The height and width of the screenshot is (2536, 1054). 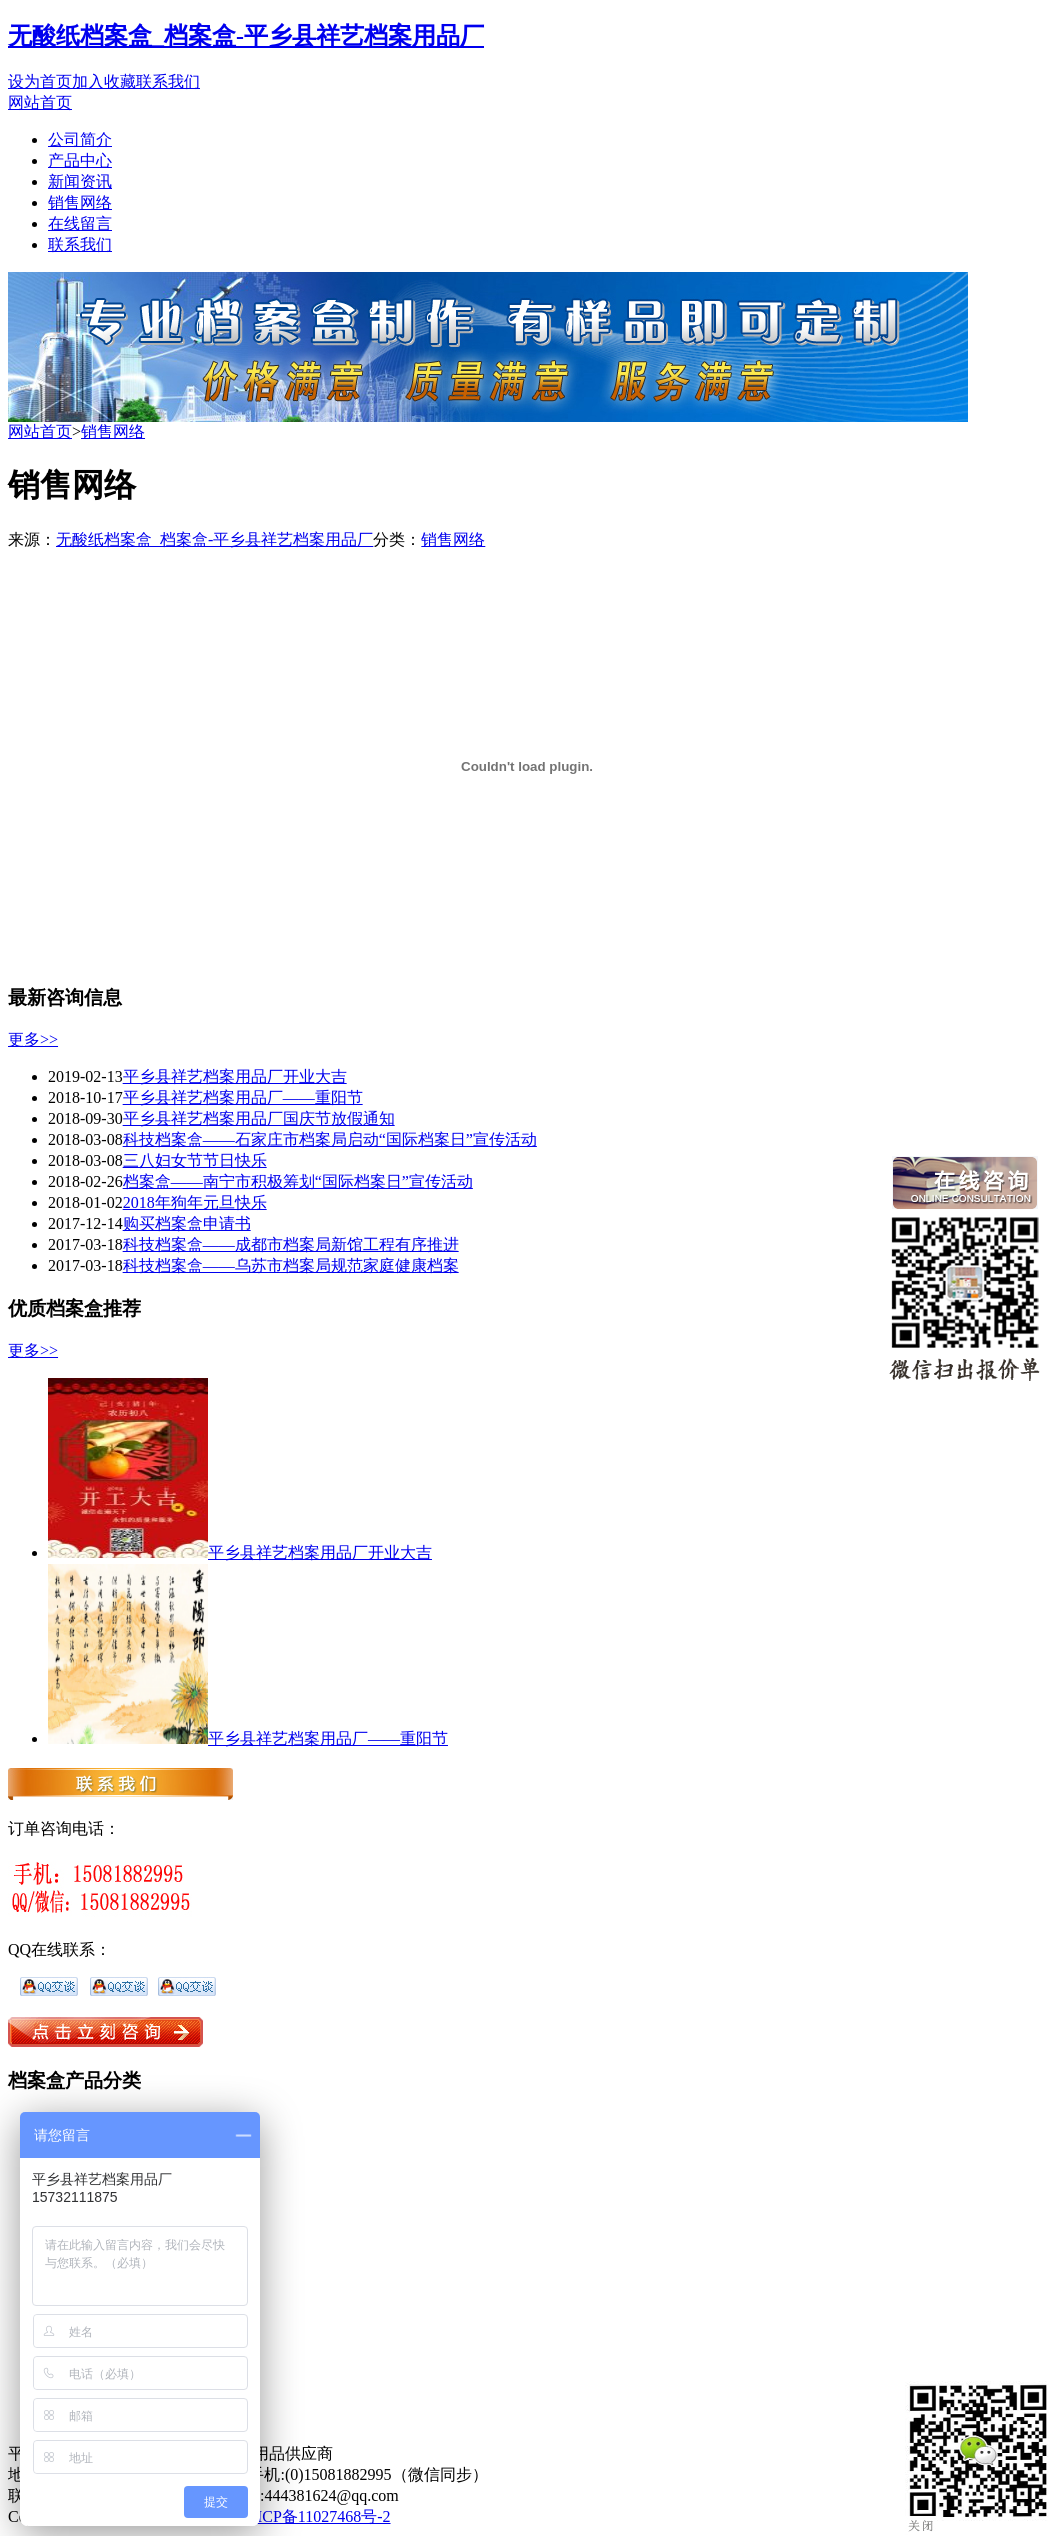 What do you see at coordinates (80, 223) in the screenshot?
I see `在线留言` at bounding box center [80, 223].